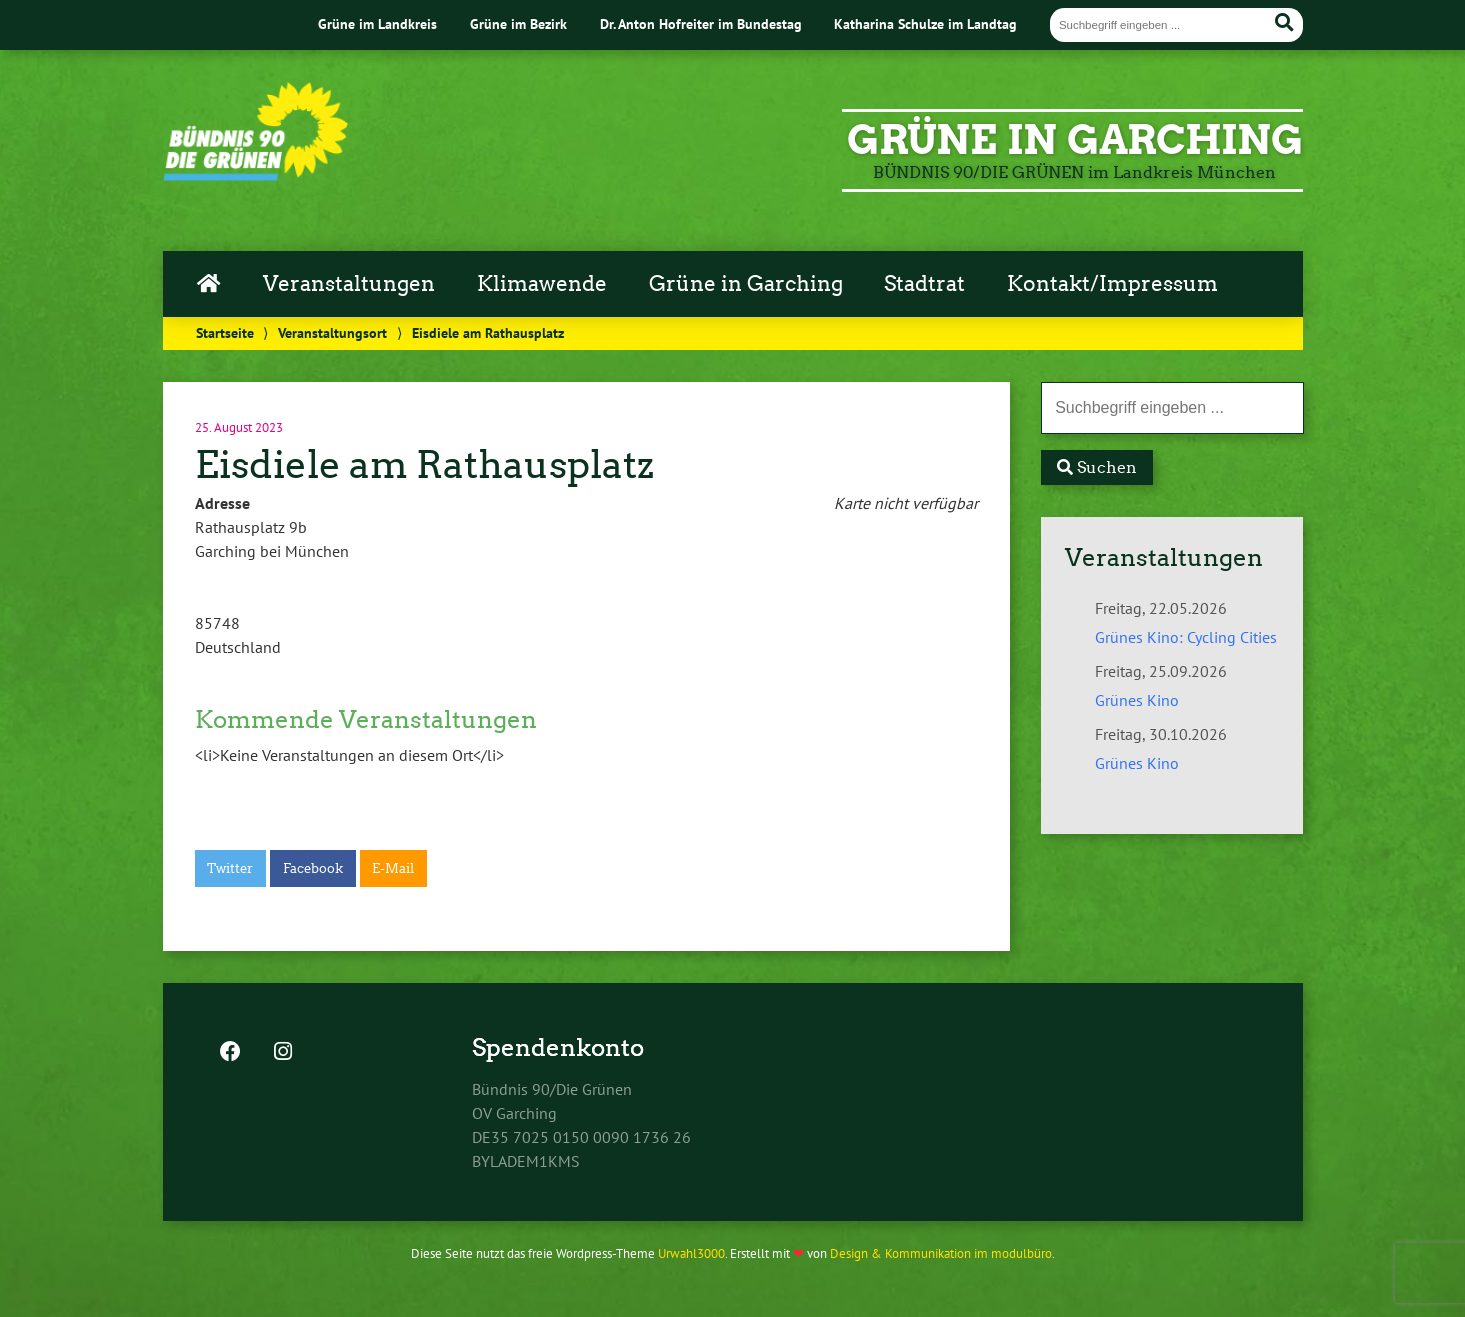 Image resolution: width=1465 pixels, height=1317 pixels. What do you see at coordinates (746, 284) in the screenshot?
I see `Grüne in Garching` at bounding box center [746, 284].